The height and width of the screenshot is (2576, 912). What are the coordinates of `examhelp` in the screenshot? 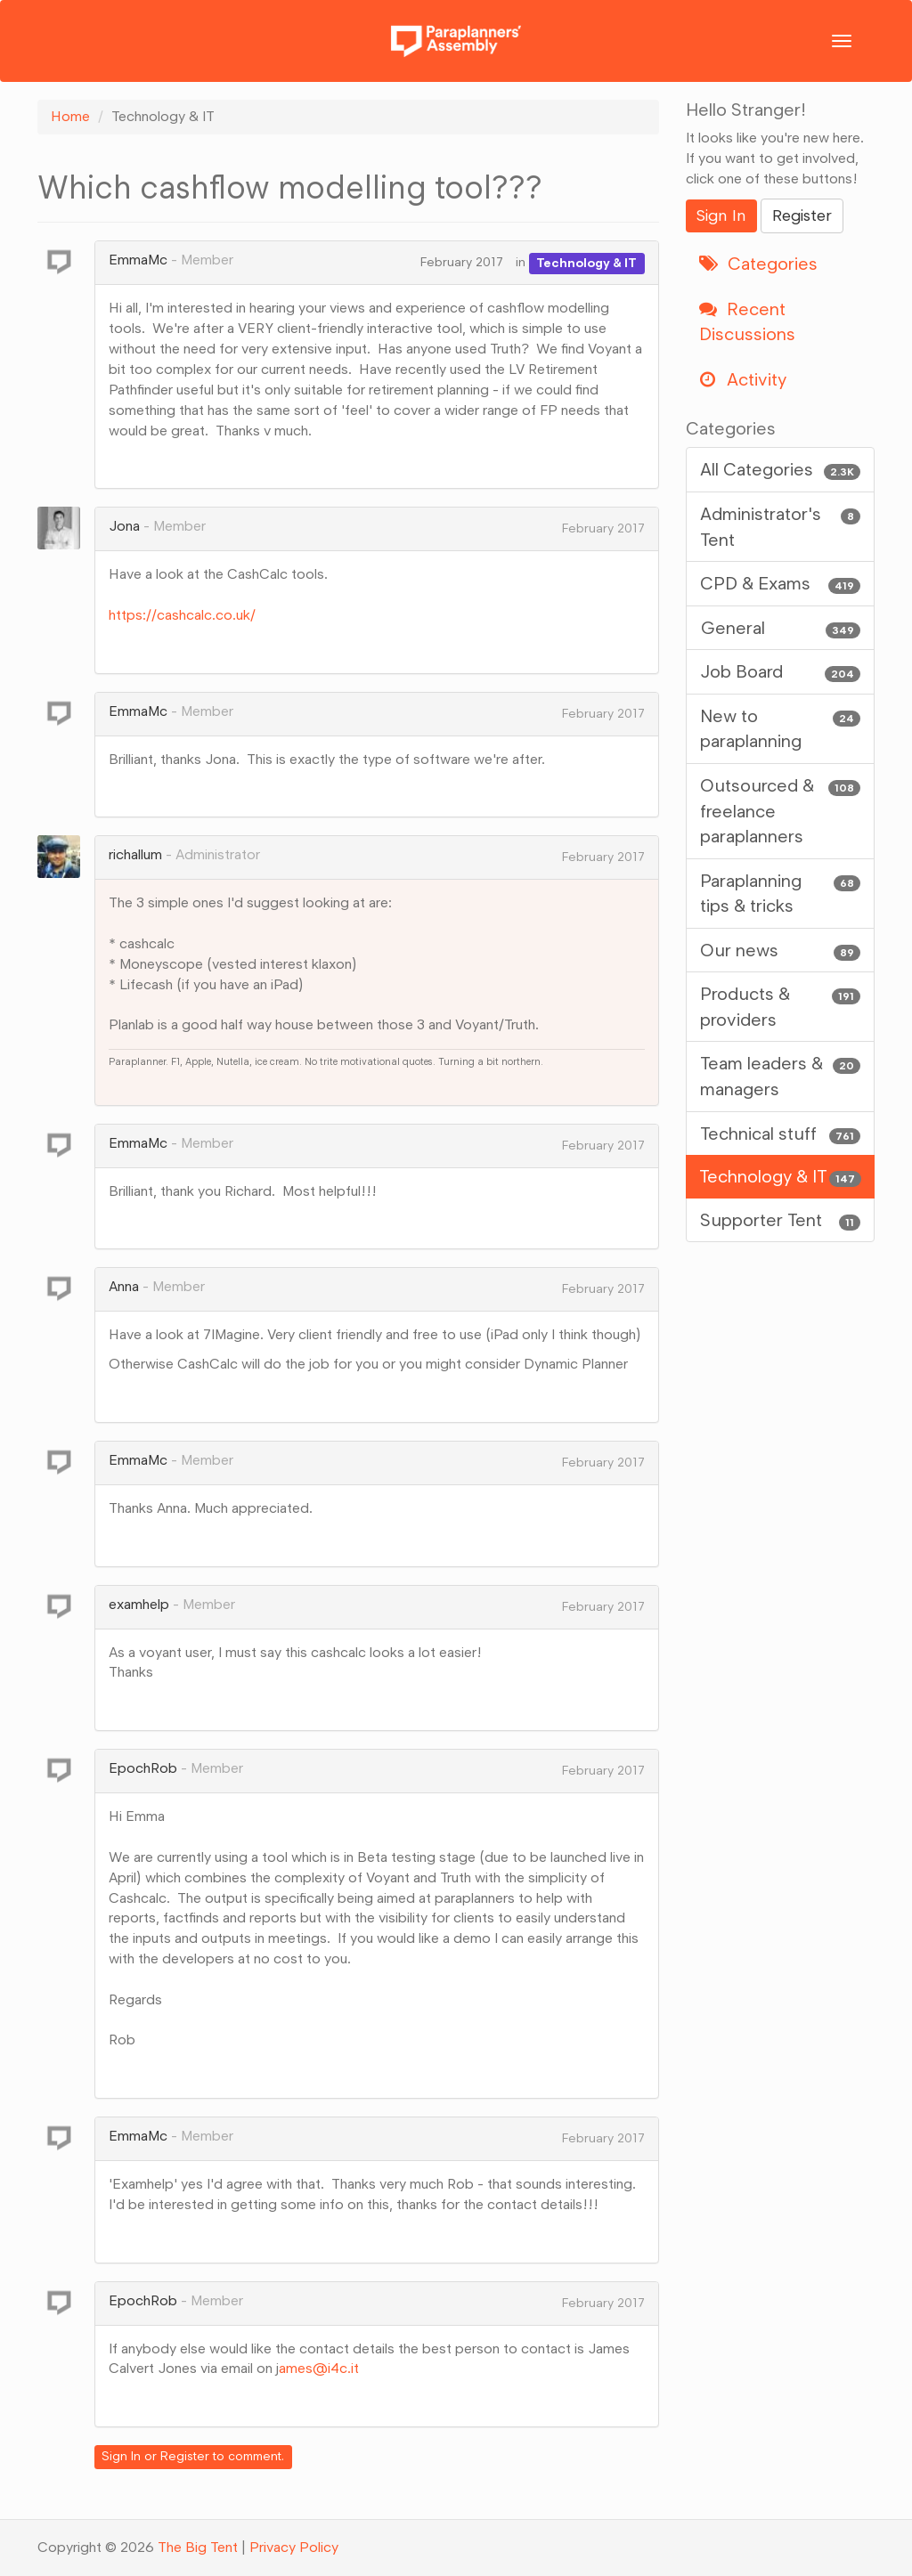 It's located at (139, 1604).